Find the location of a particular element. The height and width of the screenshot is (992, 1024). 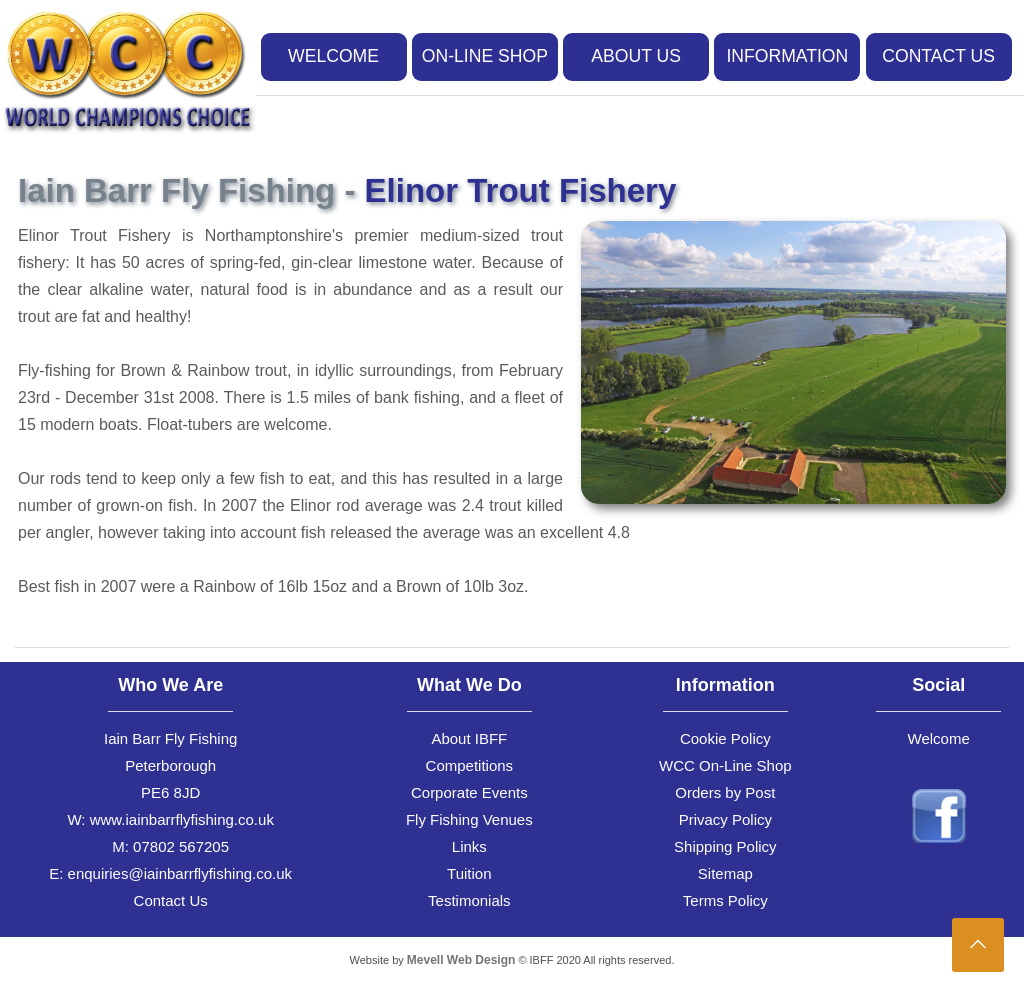

Shipping Policy is located at coordinates (725, 846).